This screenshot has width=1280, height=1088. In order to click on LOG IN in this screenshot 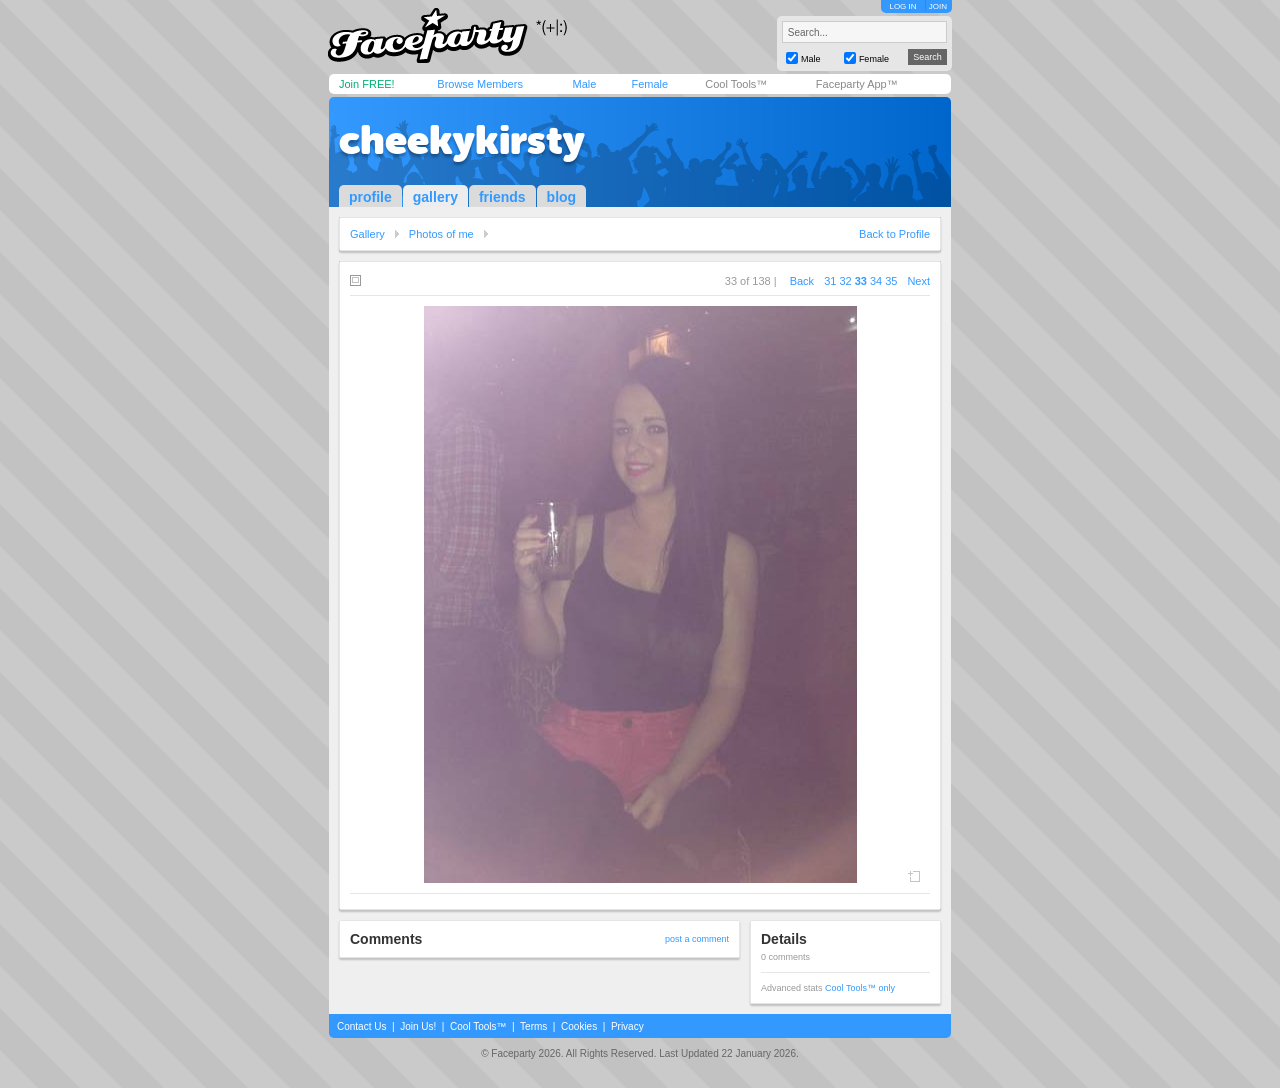, I will do `click(902, 6)`.